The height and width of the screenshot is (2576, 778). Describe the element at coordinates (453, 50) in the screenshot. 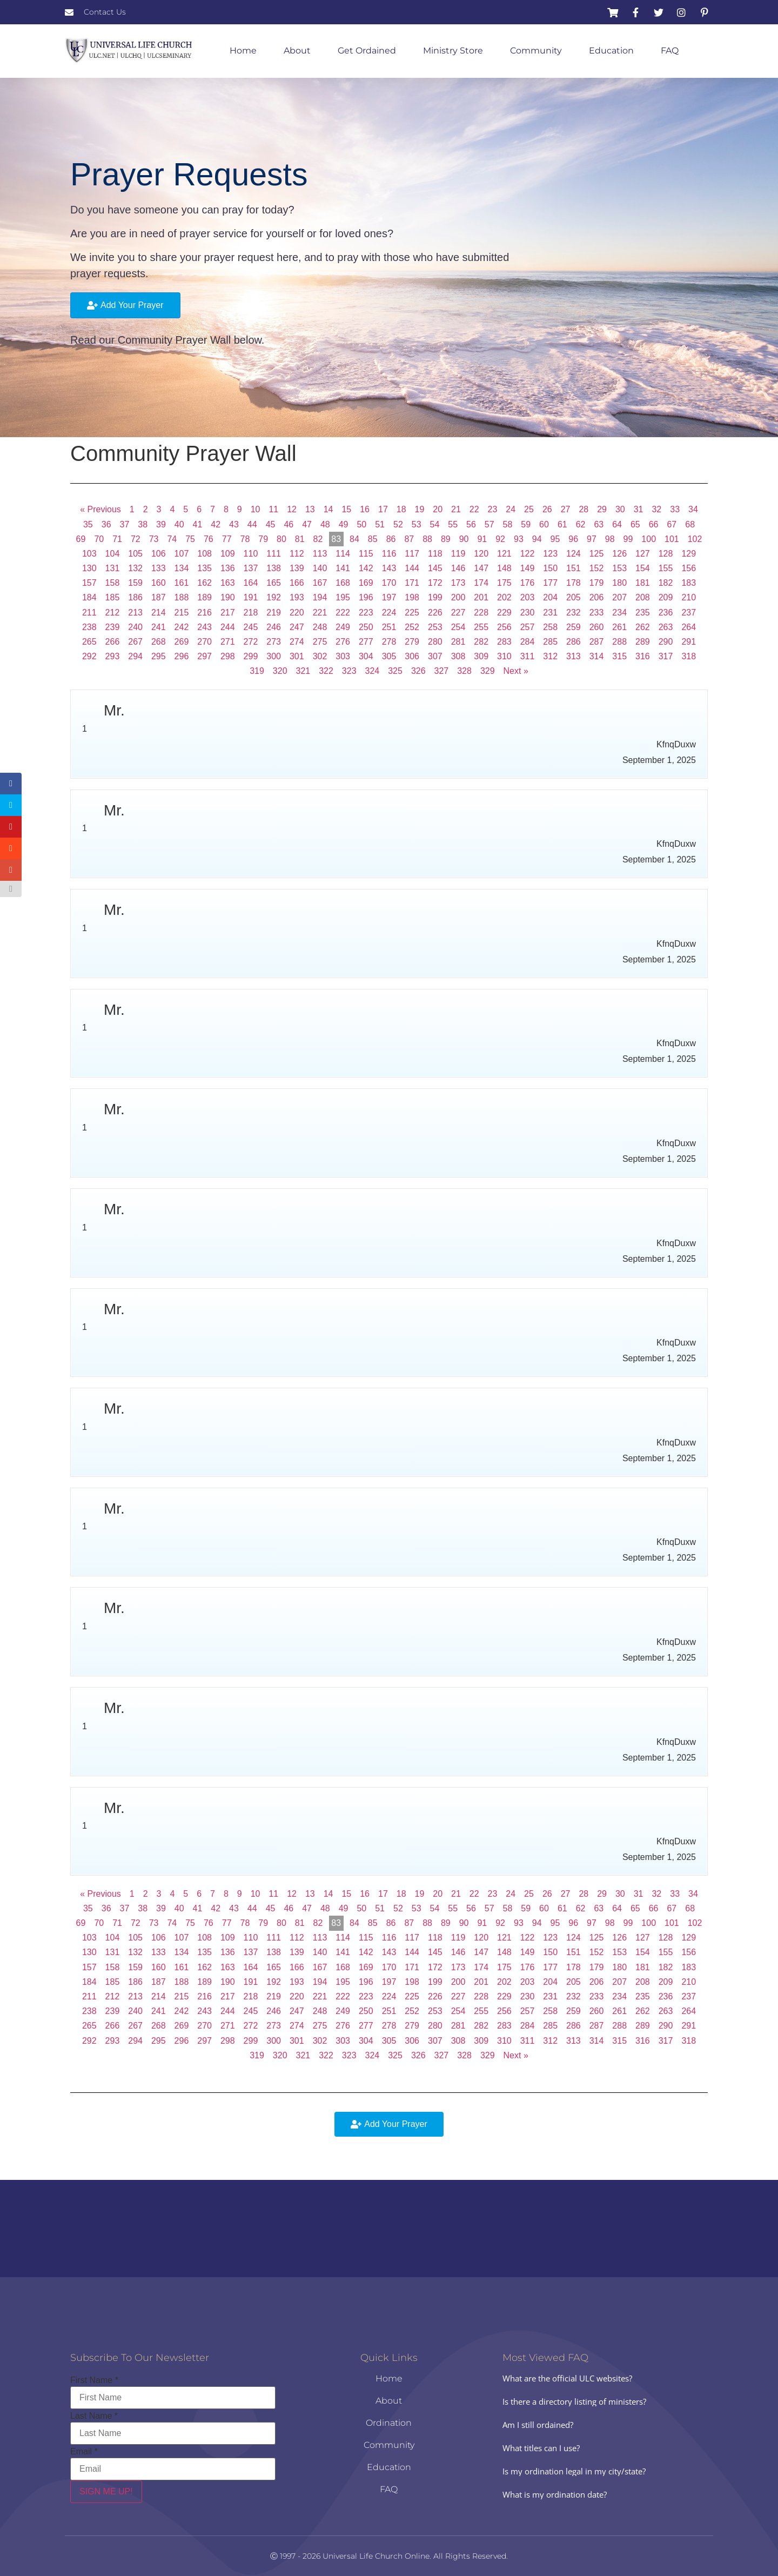

I see `Ministry Store` at that location.